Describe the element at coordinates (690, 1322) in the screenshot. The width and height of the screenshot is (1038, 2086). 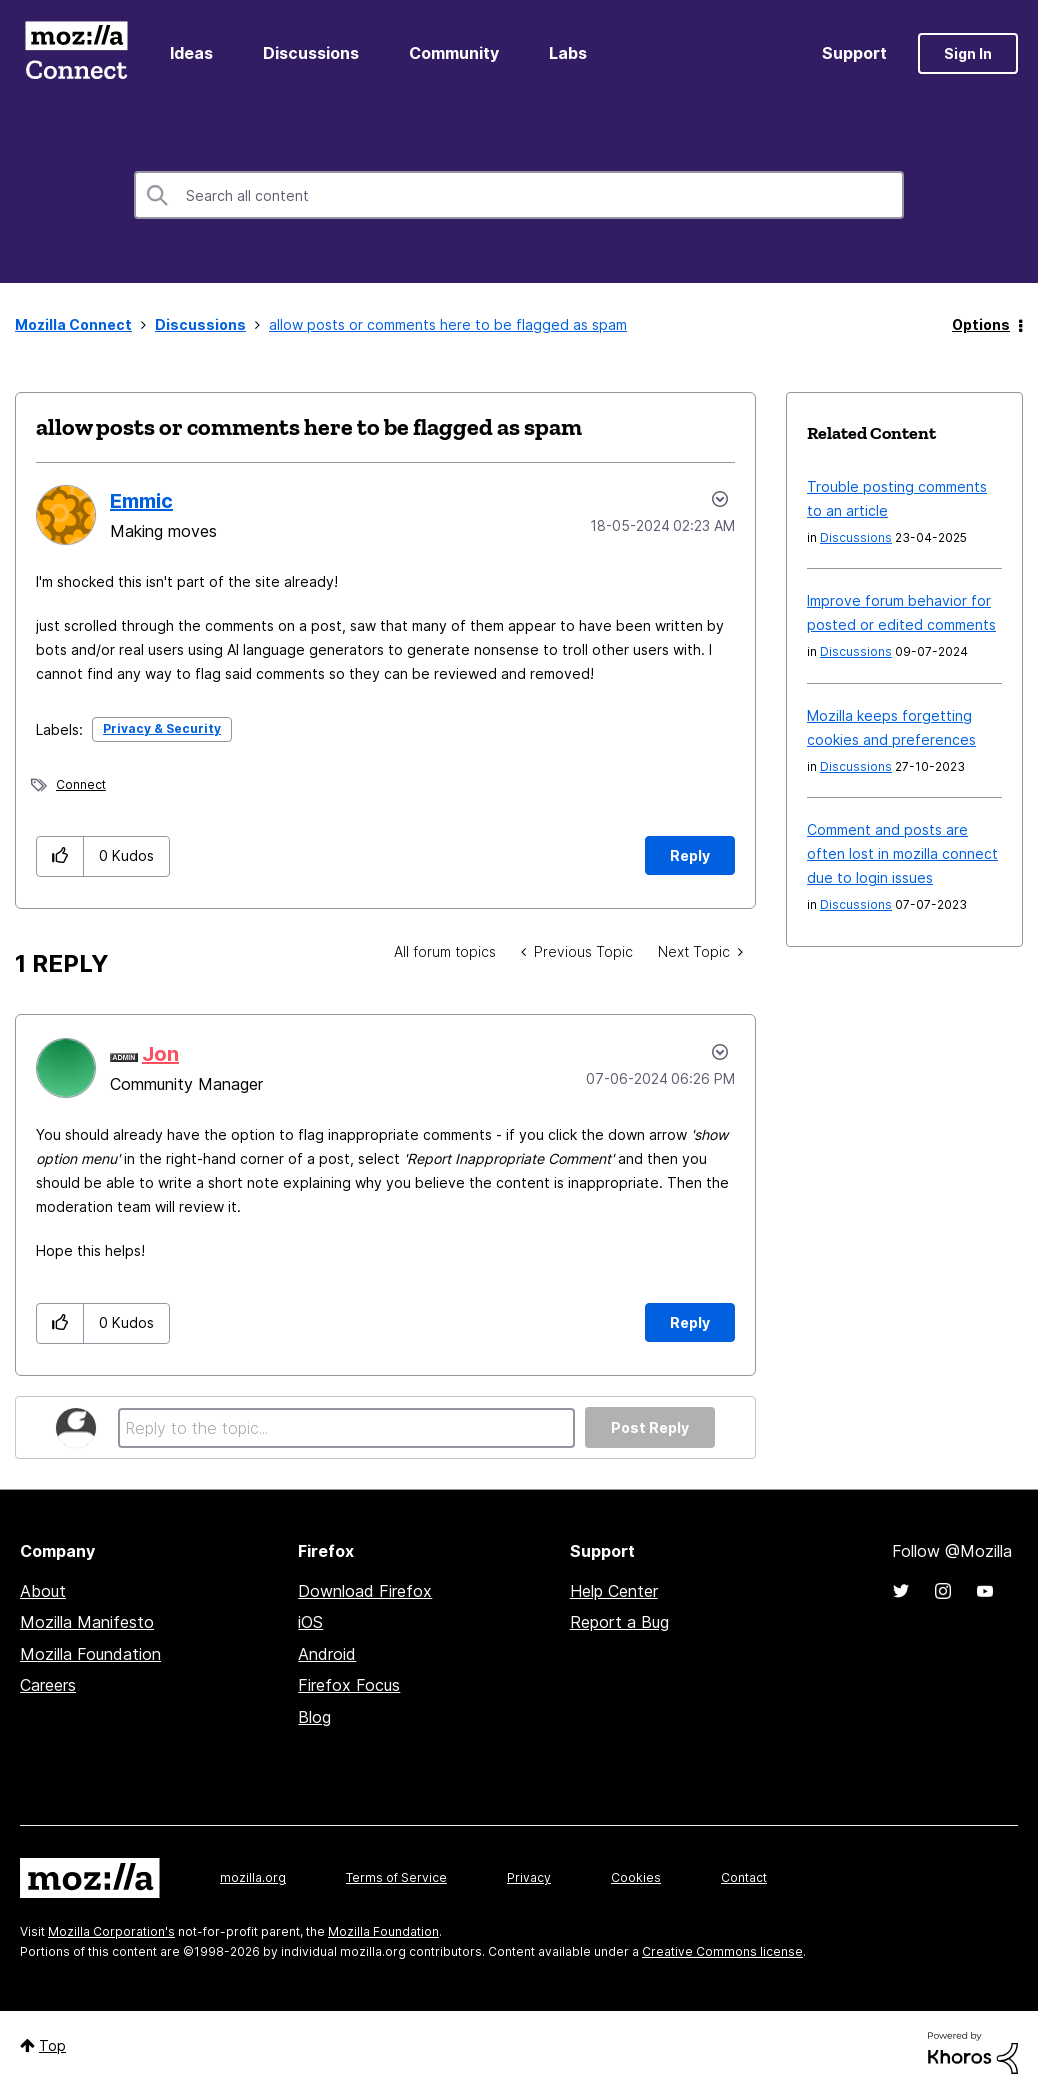
I see `Reply [Reply to comment]` at that location.